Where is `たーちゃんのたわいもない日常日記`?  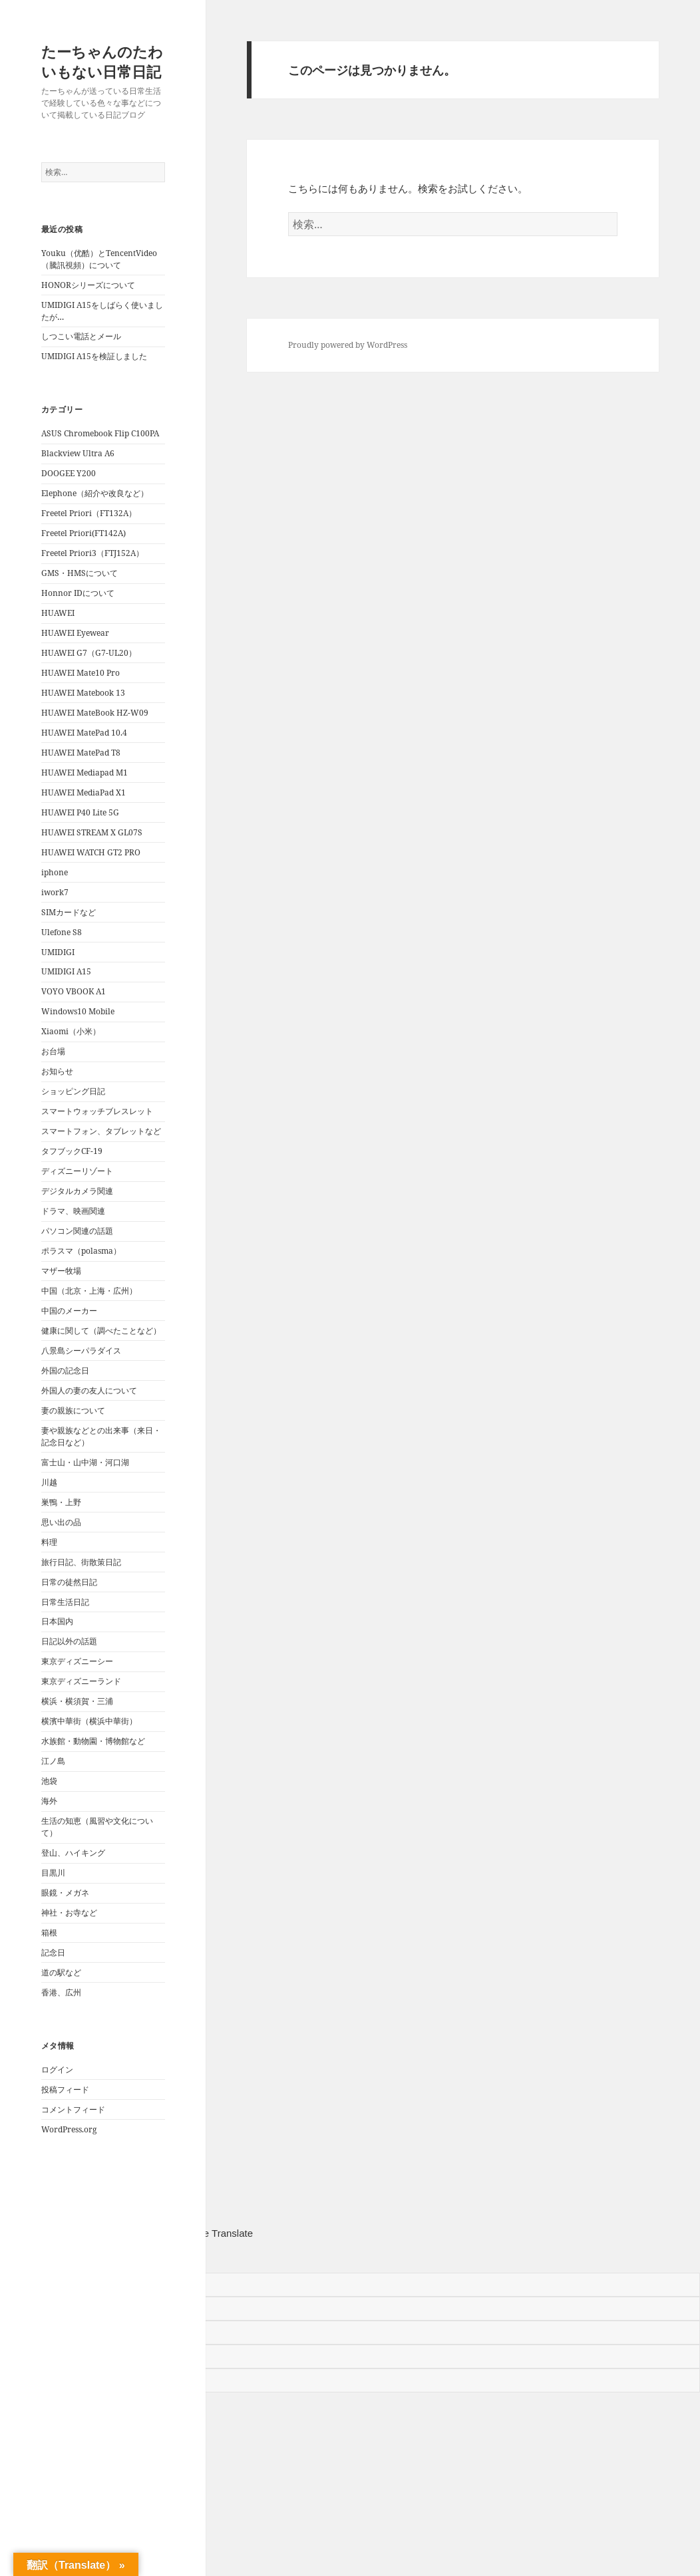
たーちゃんのたわいもない日常日記 is located at coordinates (102, 61).